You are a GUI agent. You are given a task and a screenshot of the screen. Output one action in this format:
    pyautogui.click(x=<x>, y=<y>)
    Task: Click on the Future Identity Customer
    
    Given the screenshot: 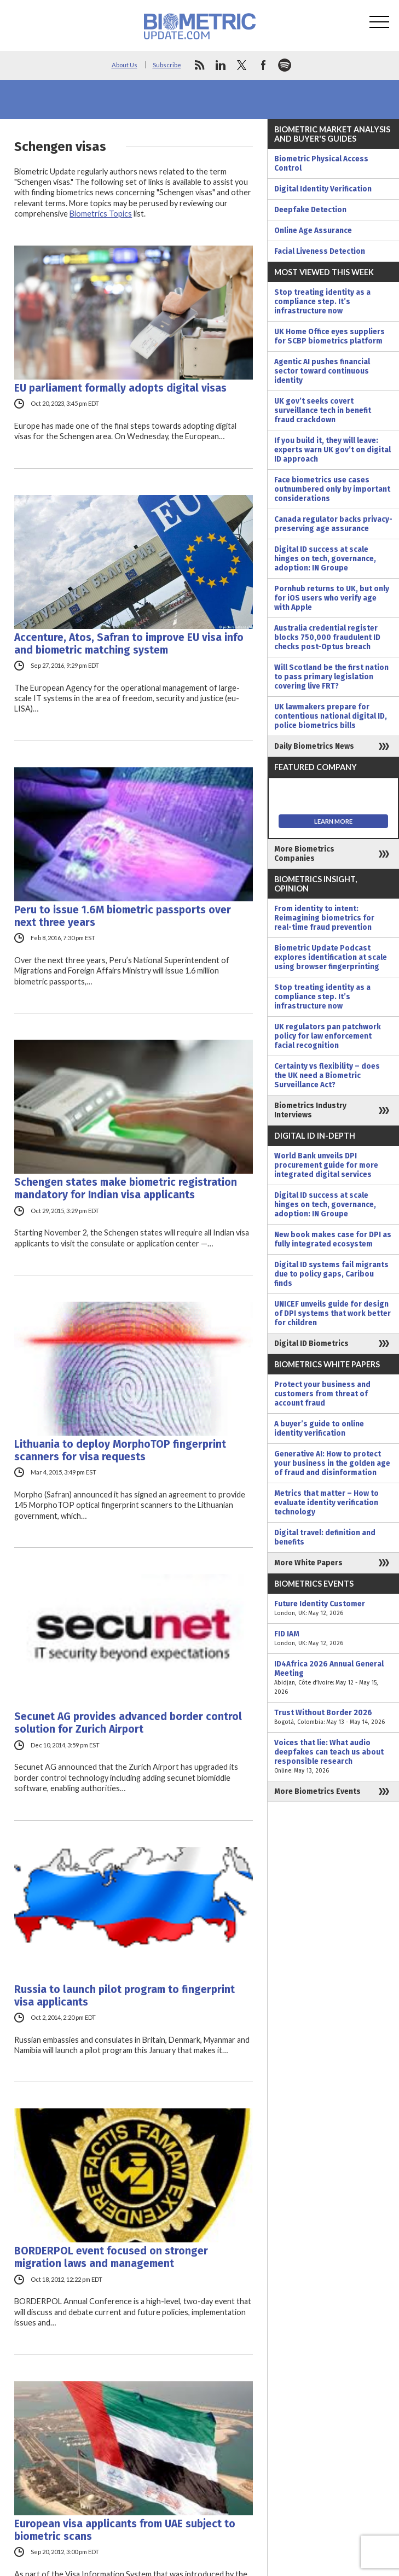 What is the action you would take?
    pyautogui.click(x=333, y=1608)
    